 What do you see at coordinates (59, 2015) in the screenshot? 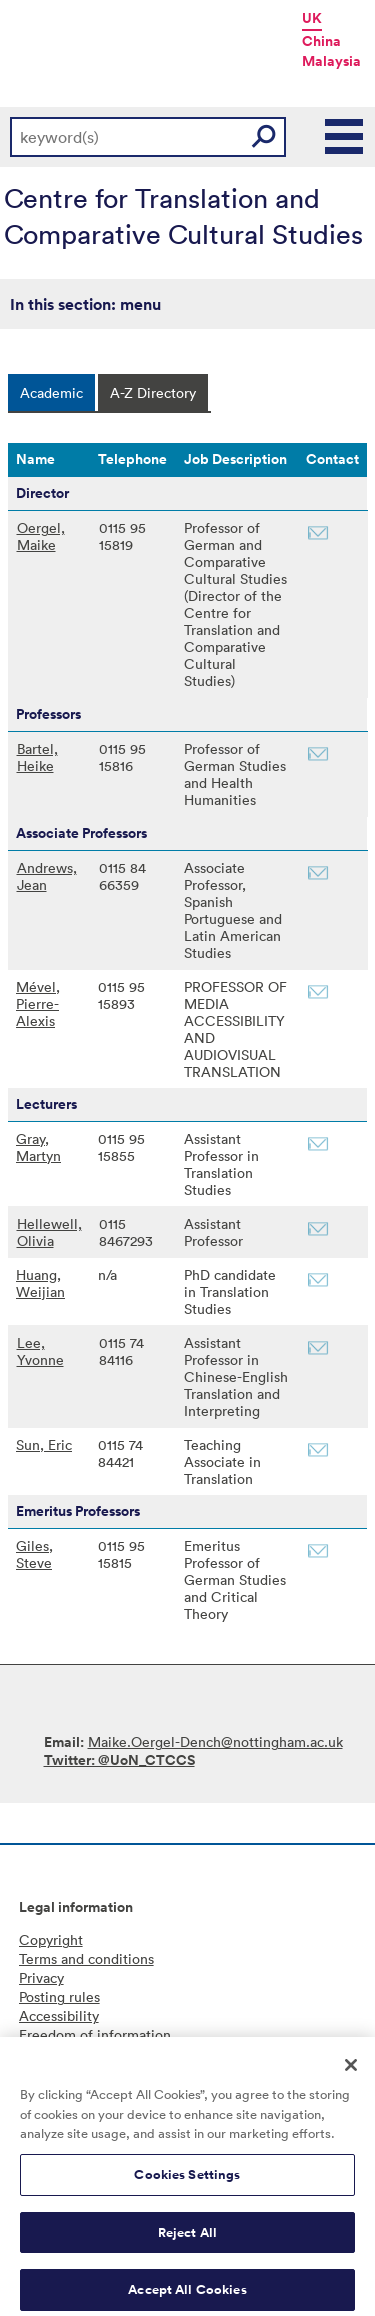
I see `Accessibility` at bounding box center [59, 2015].